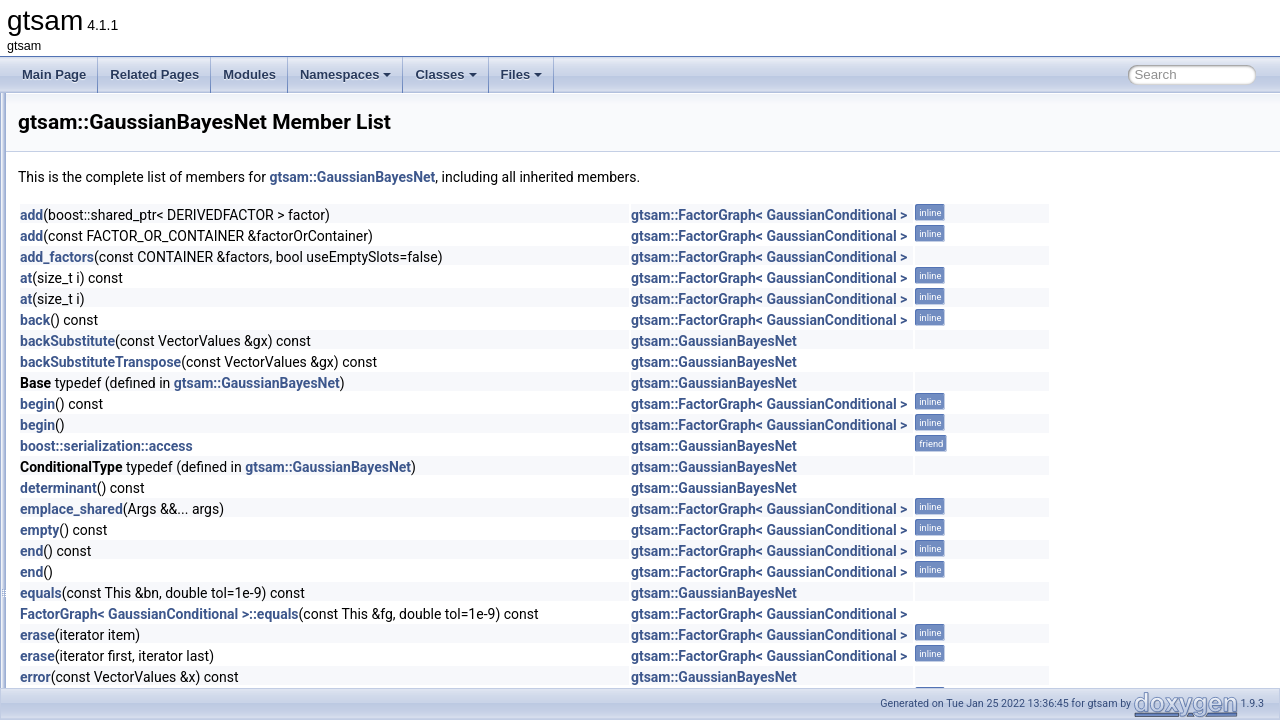 This screenshot has height=720, width=1280. What do you see at coordinates (159, 642) in the screenshot?
I see `GaussMarkov1stOrderFactor` at bounding box center [159, 642].